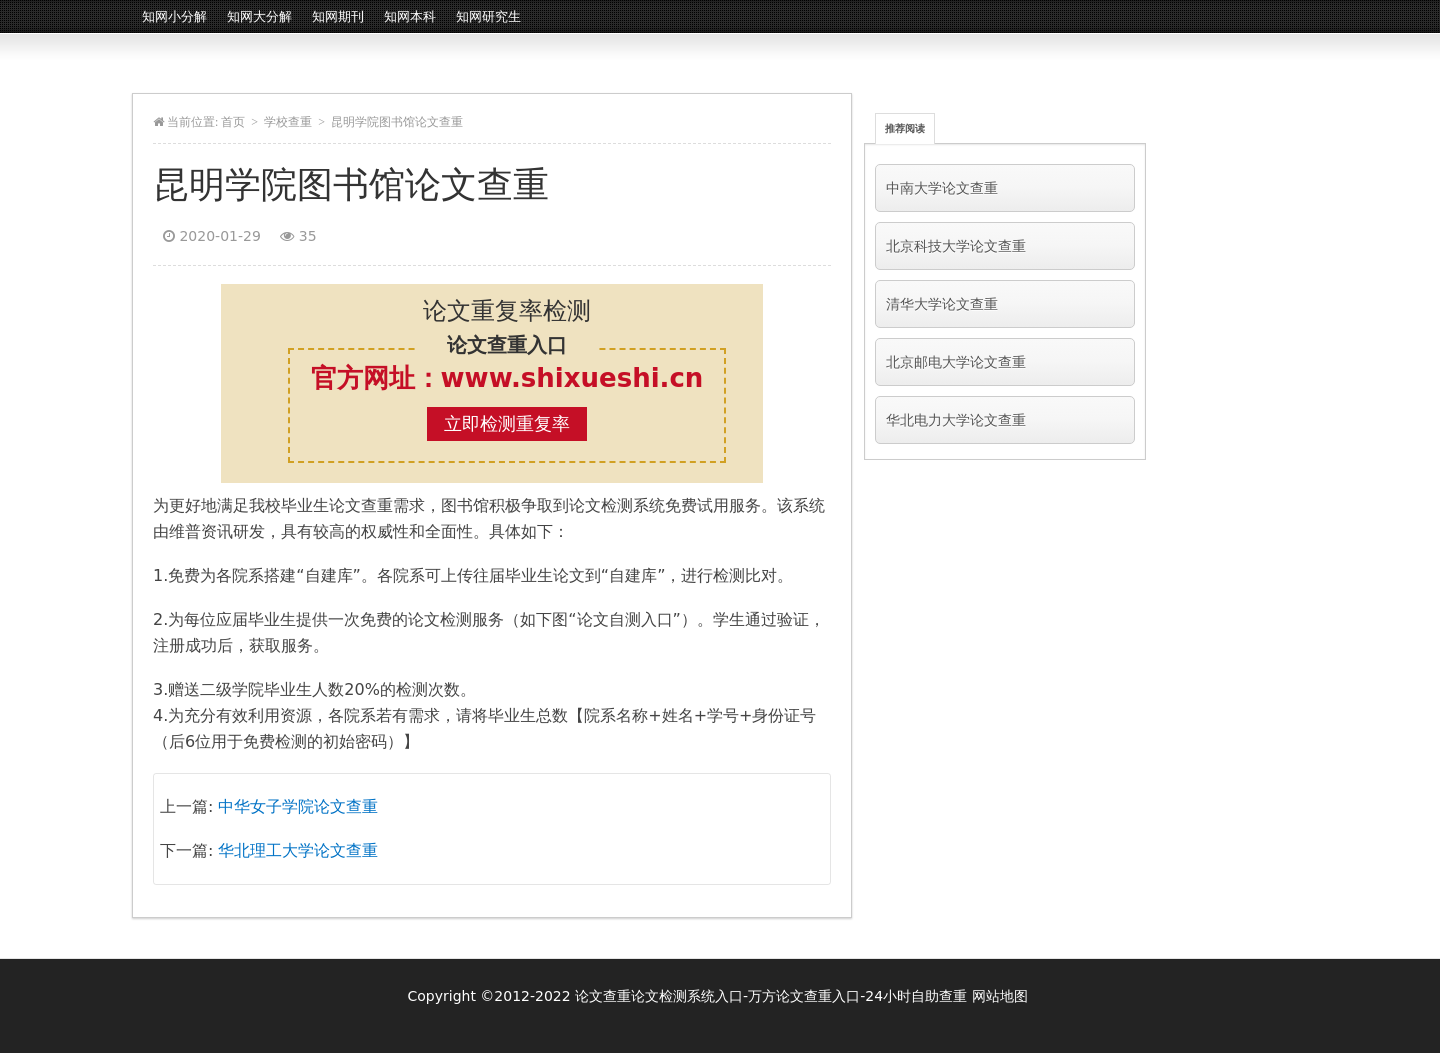 The height and width of the screenshot is (1053, 1440). Describe the element at coordinates (507, 378) in the screenshot. I see `官方网址：www.shixueshi.cn` at that location.